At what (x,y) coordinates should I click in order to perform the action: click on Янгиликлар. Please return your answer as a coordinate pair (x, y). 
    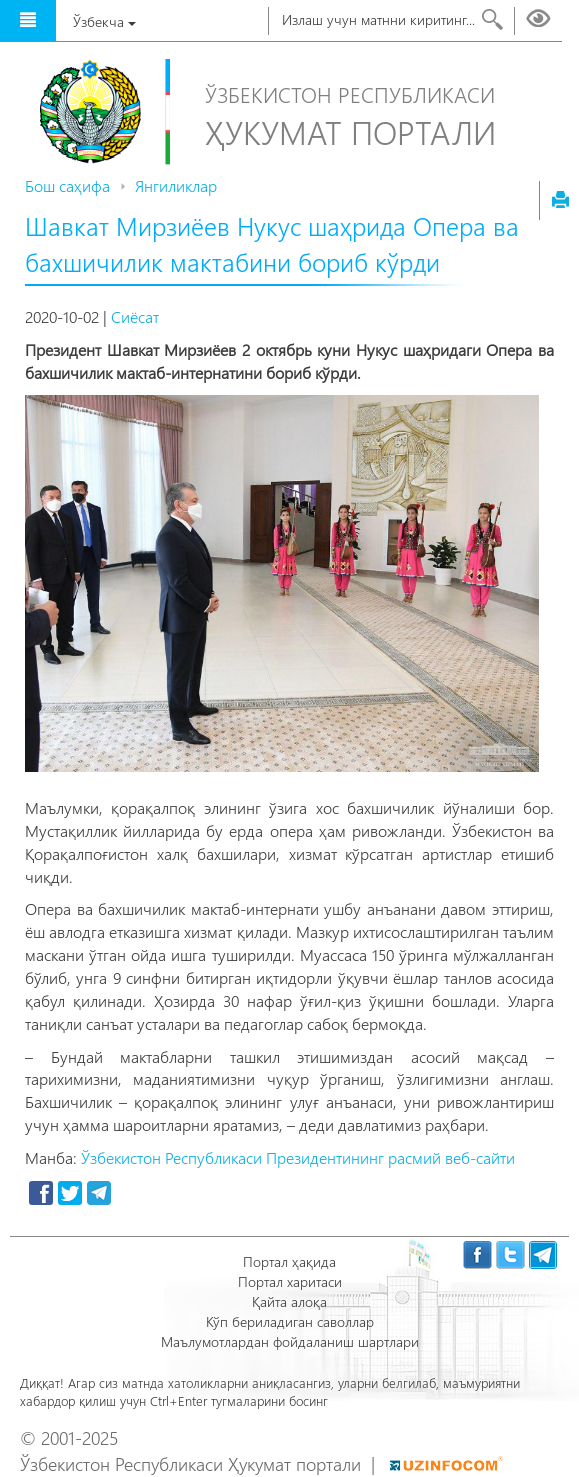
    Looking at the image, I should click on (176, 185).